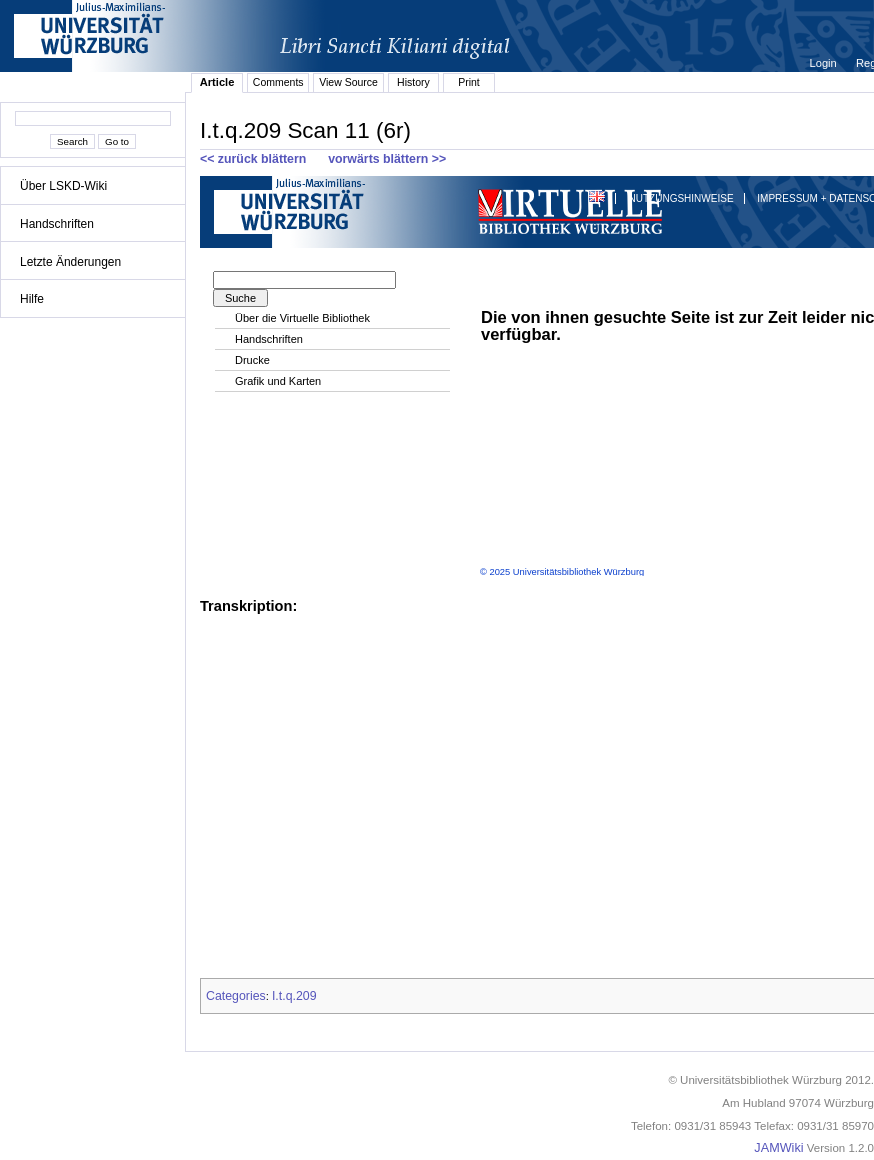 The image size is (874, 1160). What do you see at coordinates (236, 996) in the screenshot?
I see `Categories` at bounding box center [236, 996].